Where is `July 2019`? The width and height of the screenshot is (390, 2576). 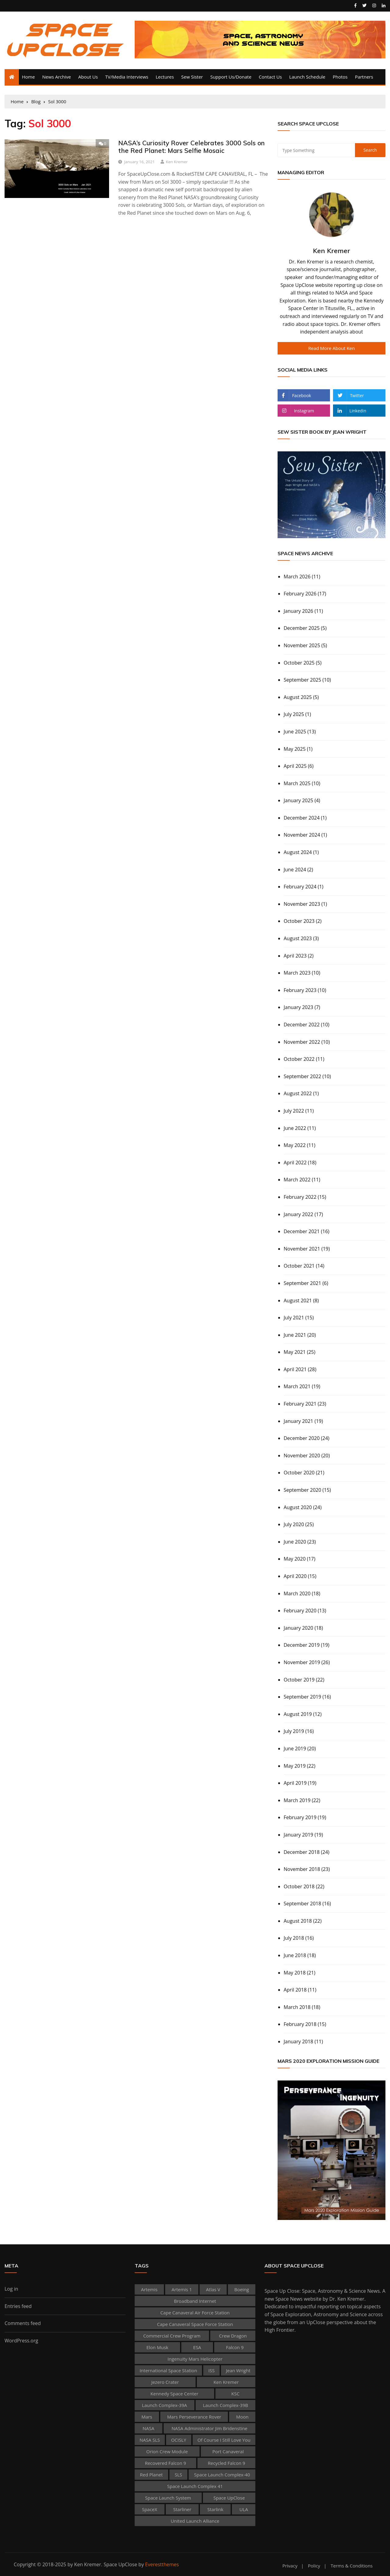 July 2019 is located at coordinates (294, 1731).